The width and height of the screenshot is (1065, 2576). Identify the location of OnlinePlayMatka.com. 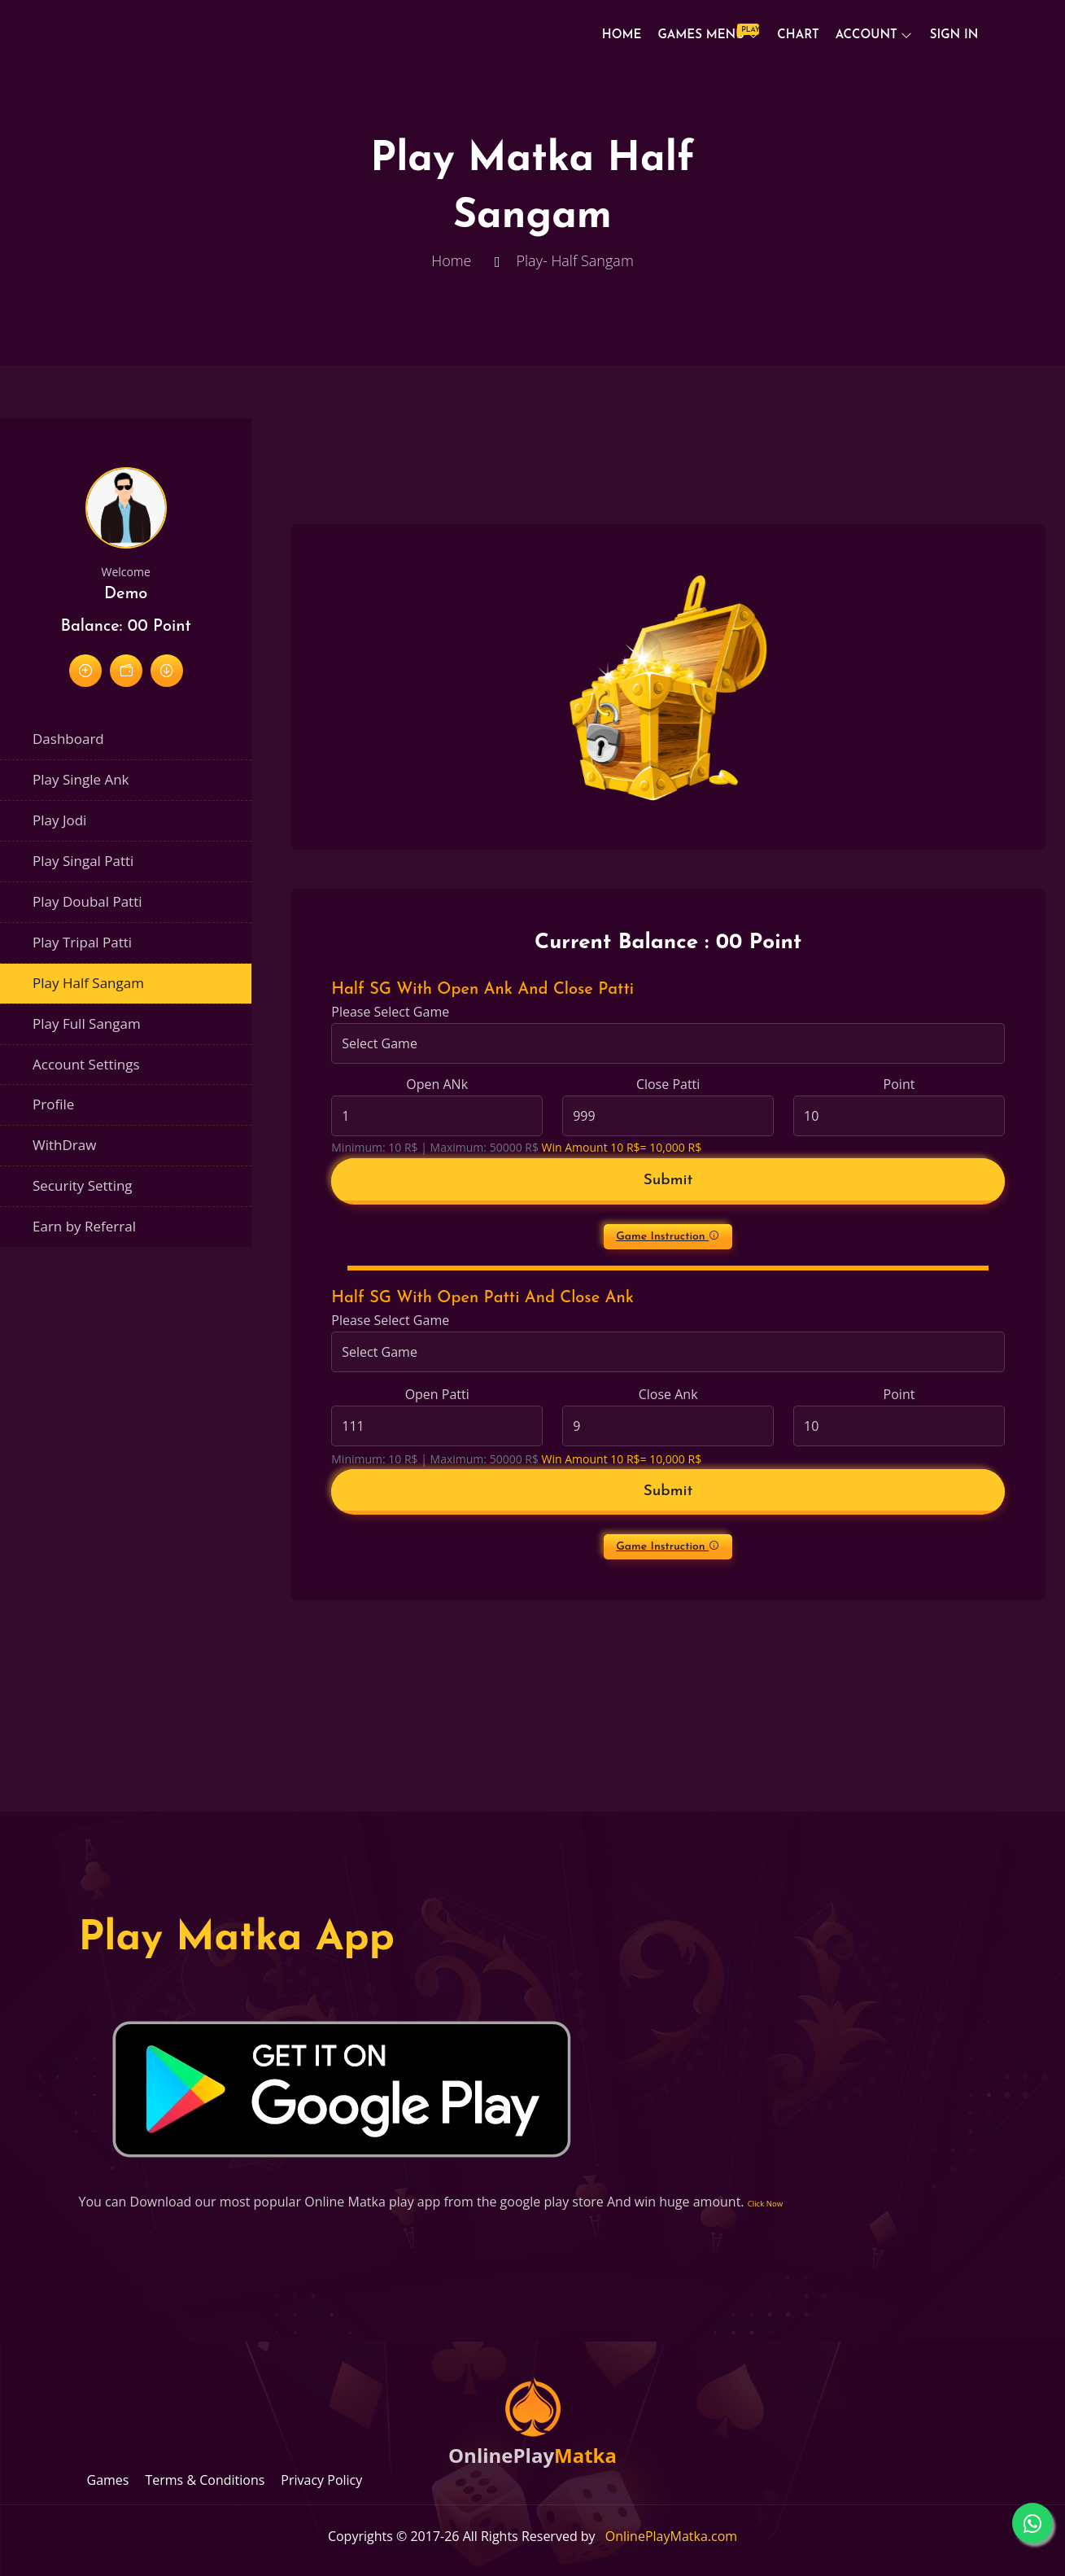
(671, 2536).